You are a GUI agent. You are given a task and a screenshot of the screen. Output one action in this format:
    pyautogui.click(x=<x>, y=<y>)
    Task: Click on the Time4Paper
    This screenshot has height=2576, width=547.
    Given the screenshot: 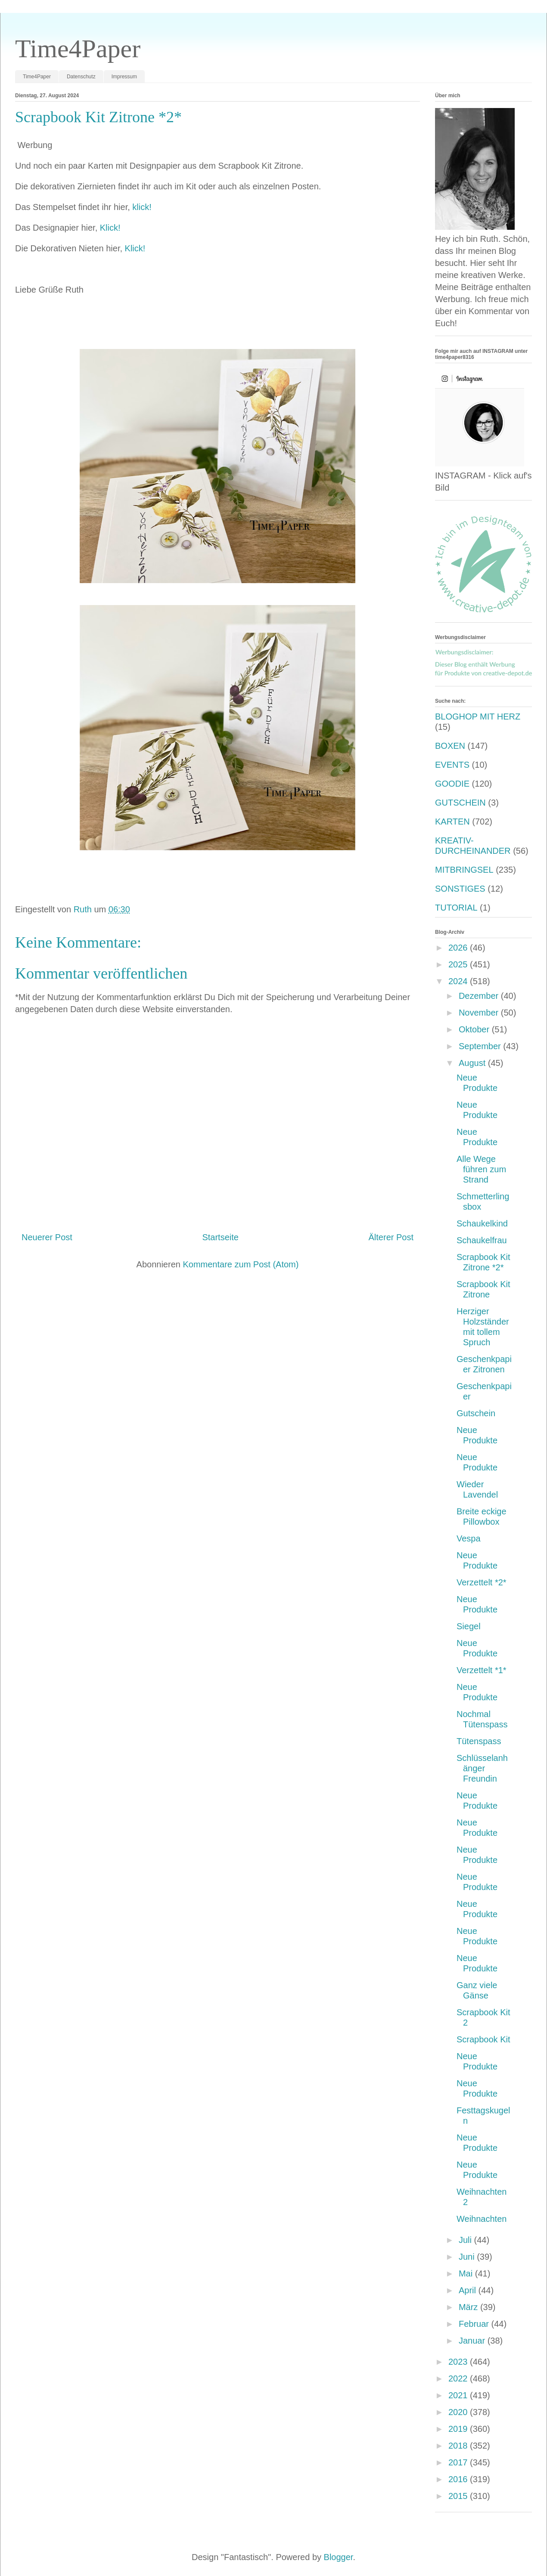 What is the action you would take?
    pyautogui.click(x=77, y=48)
    